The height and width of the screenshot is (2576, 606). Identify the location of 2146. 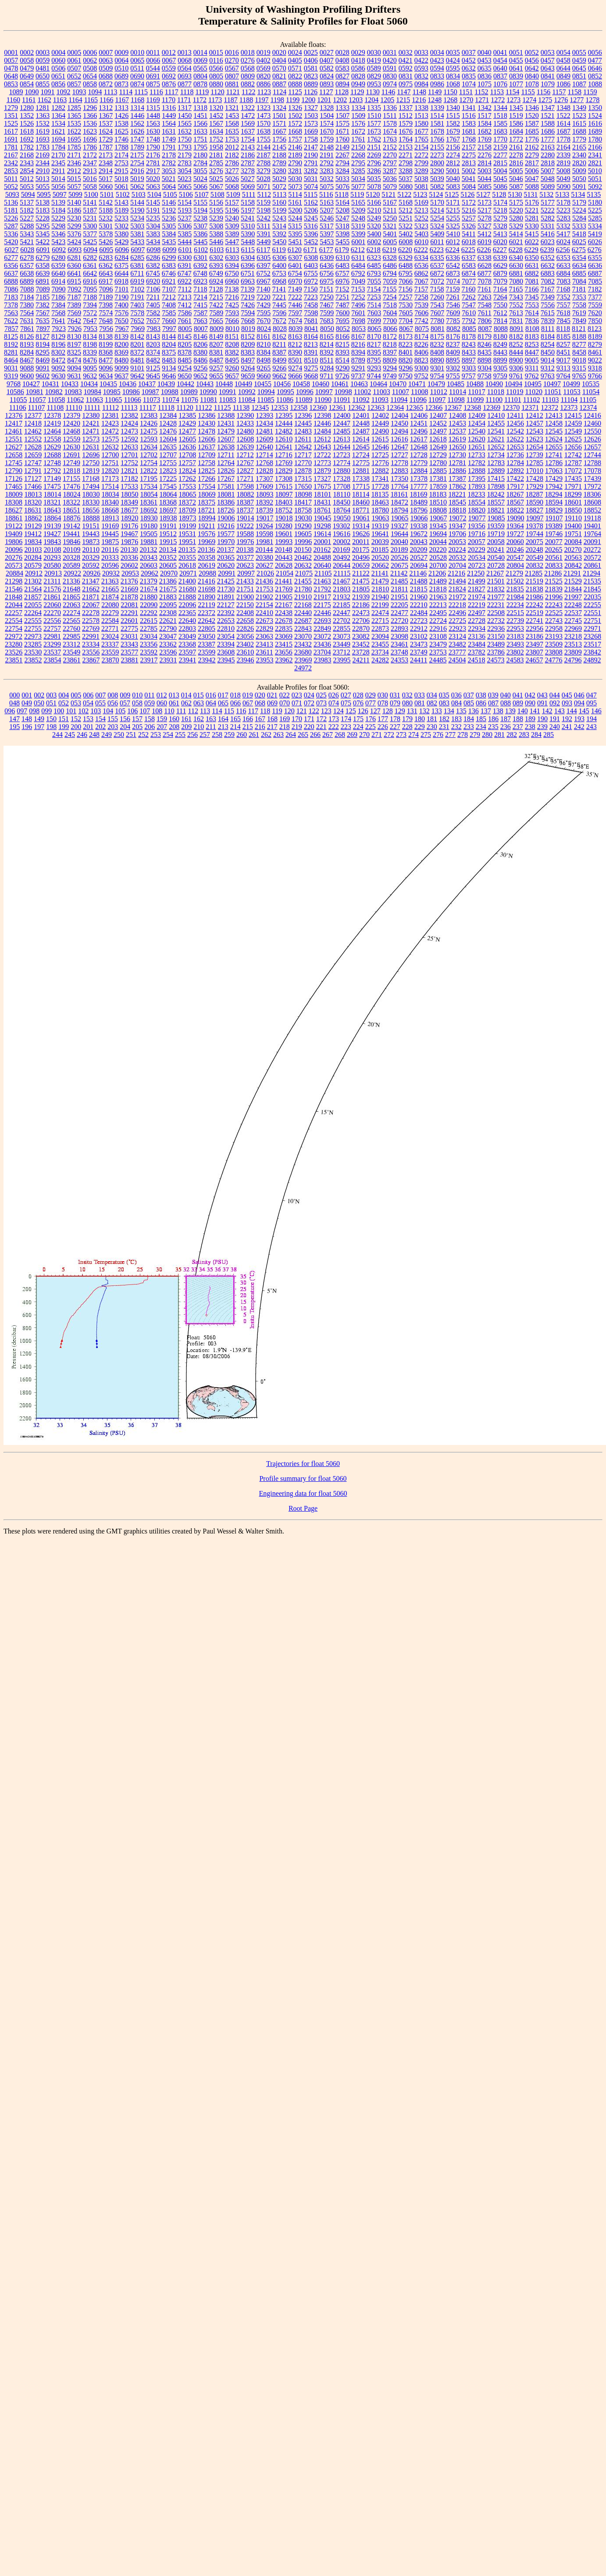
(295, 147).